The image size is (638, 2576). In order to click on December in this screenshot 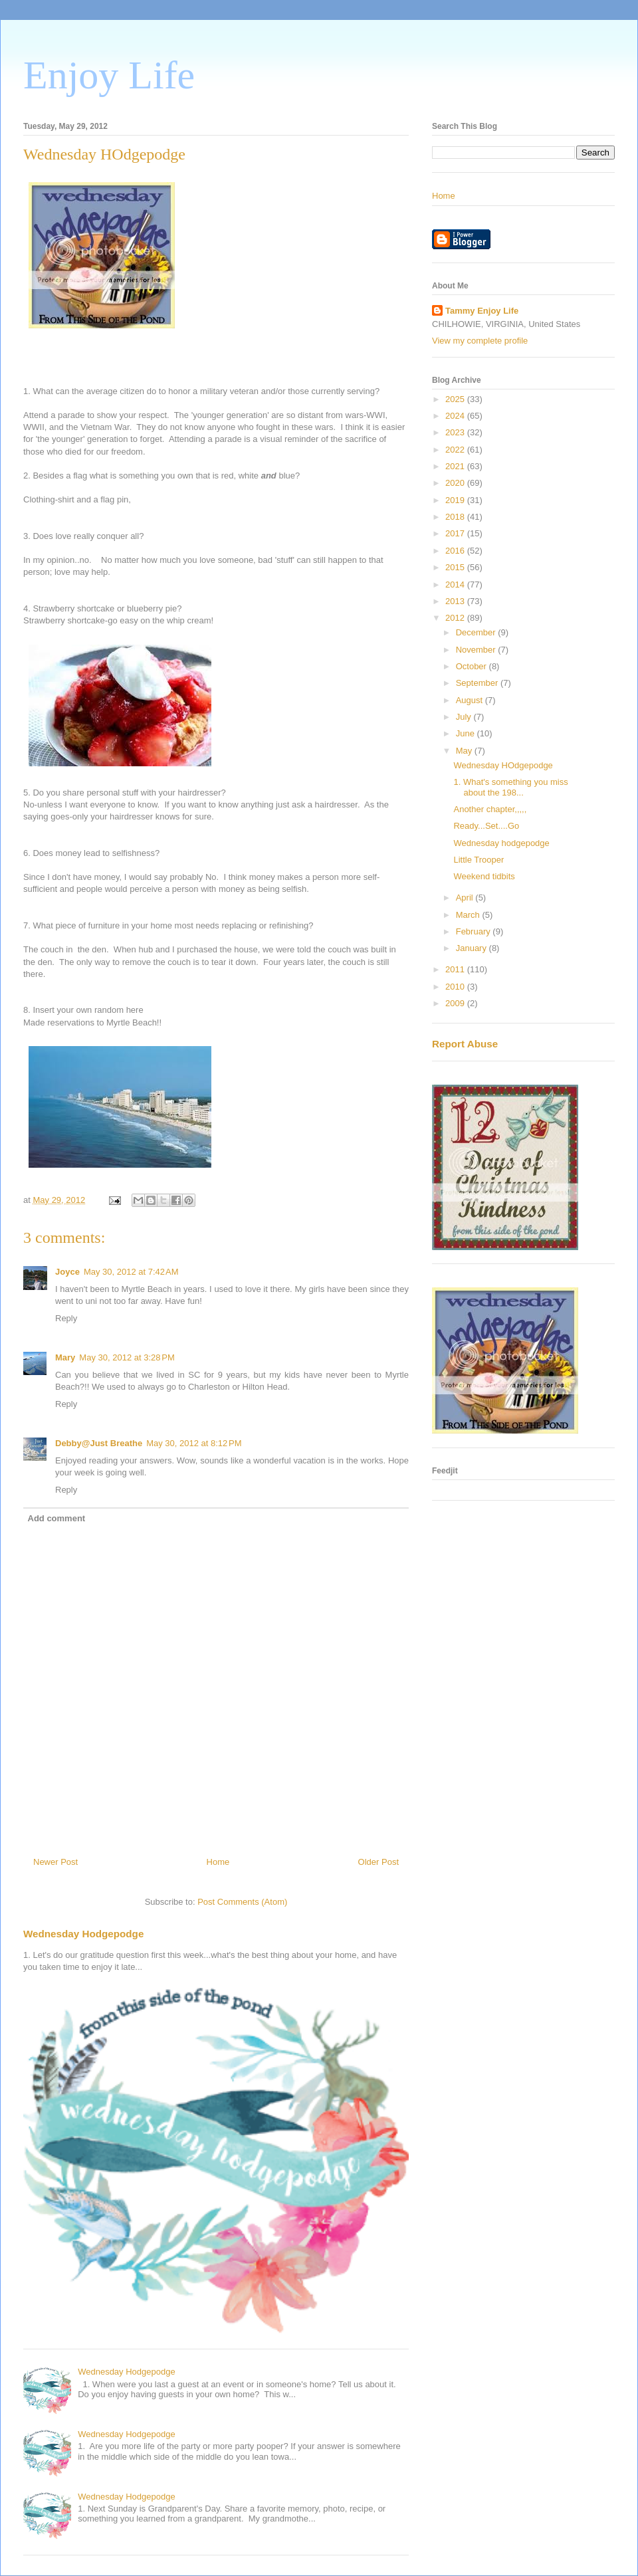, I will do `click(477, 632)`.